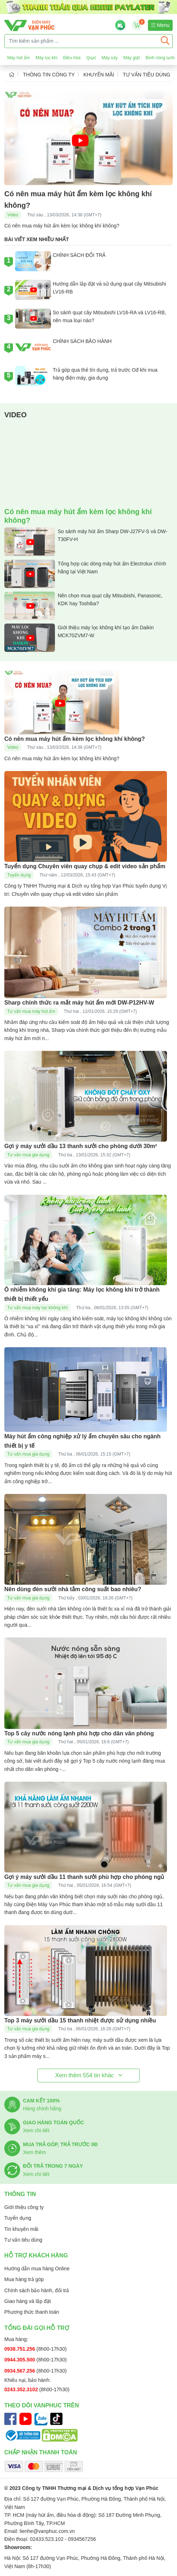 This screenshot has width=177, height=2576. What do you see at coordinates (37, 1307) in the screenshot?
I see `Tư vấn mua máy lọc không khí` at bounding box center [37, 1307].